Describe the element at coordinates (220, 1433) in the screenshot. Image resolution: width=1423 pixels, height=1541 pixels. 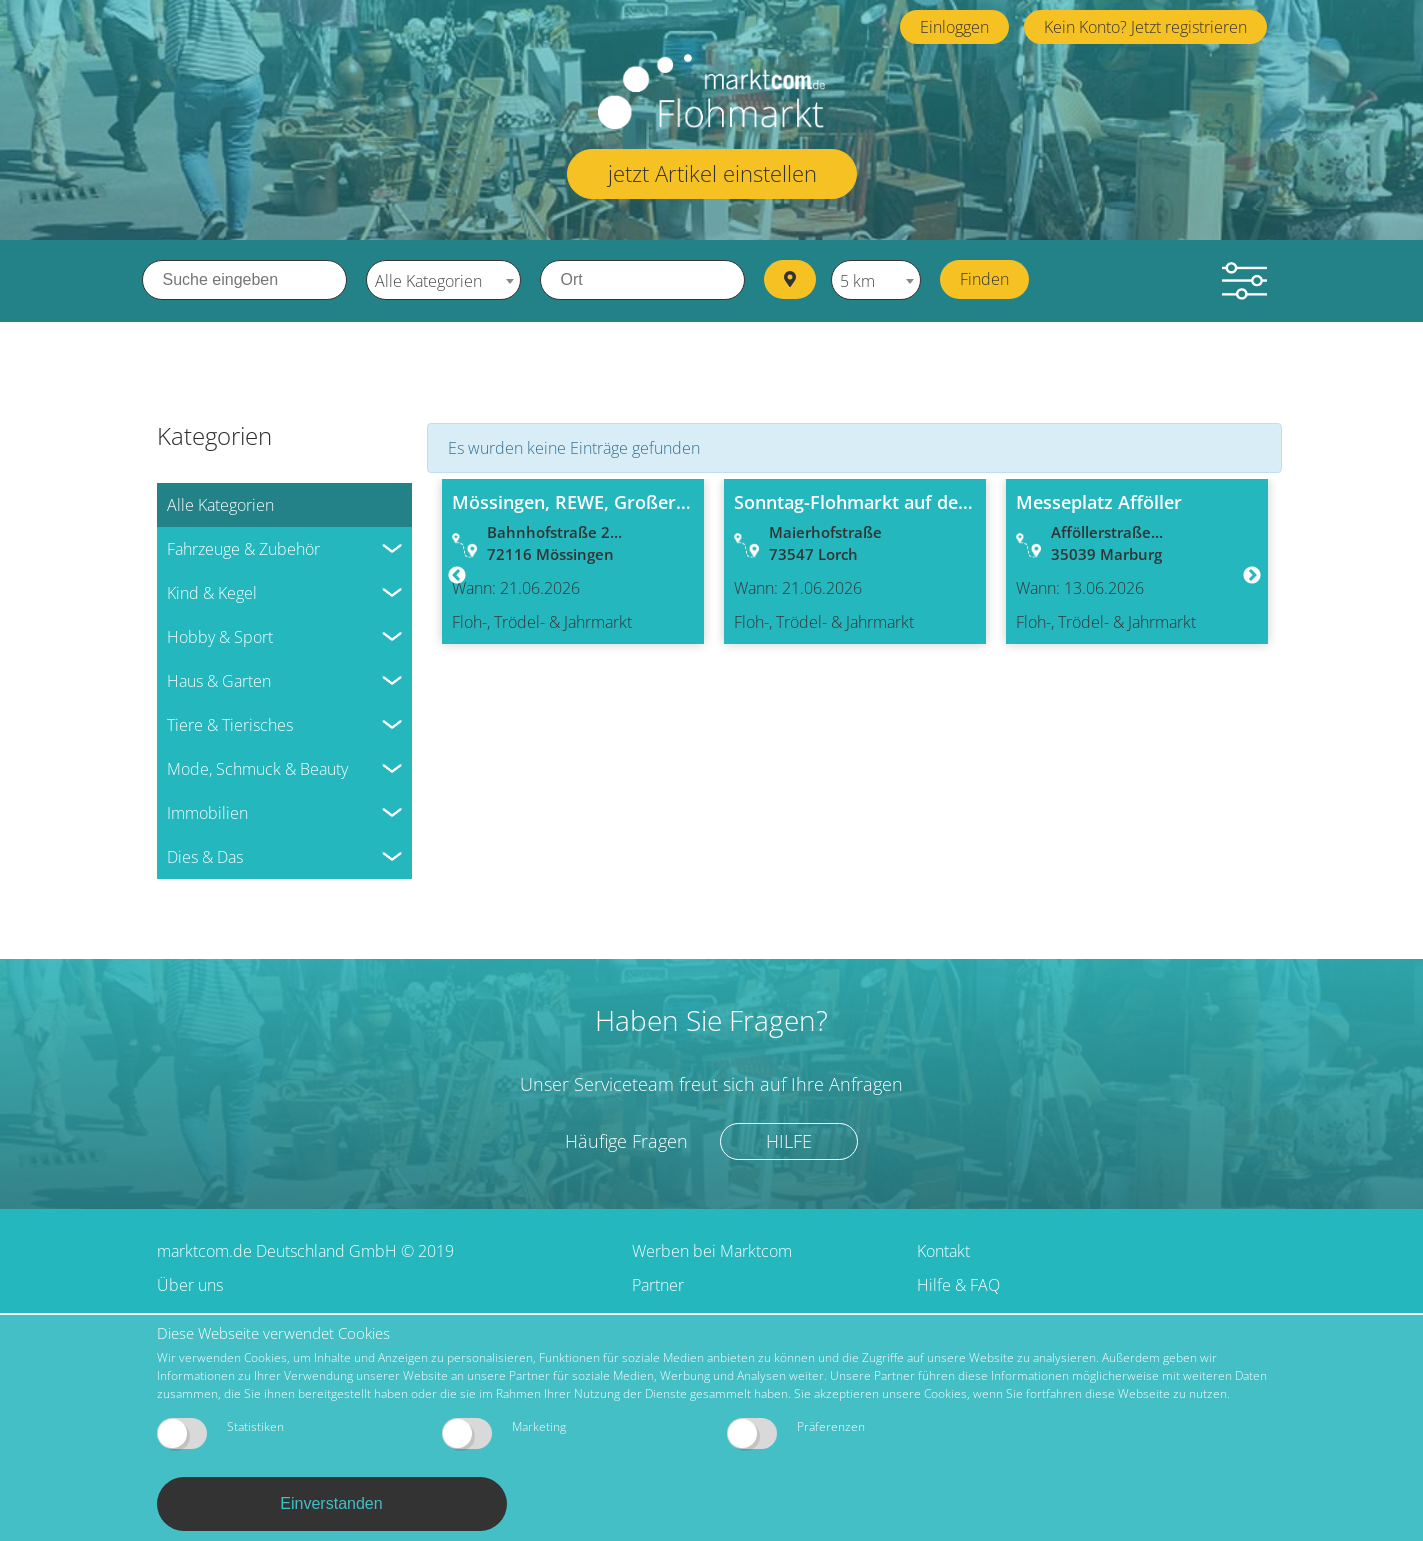
I see `Statistiken` at that location.